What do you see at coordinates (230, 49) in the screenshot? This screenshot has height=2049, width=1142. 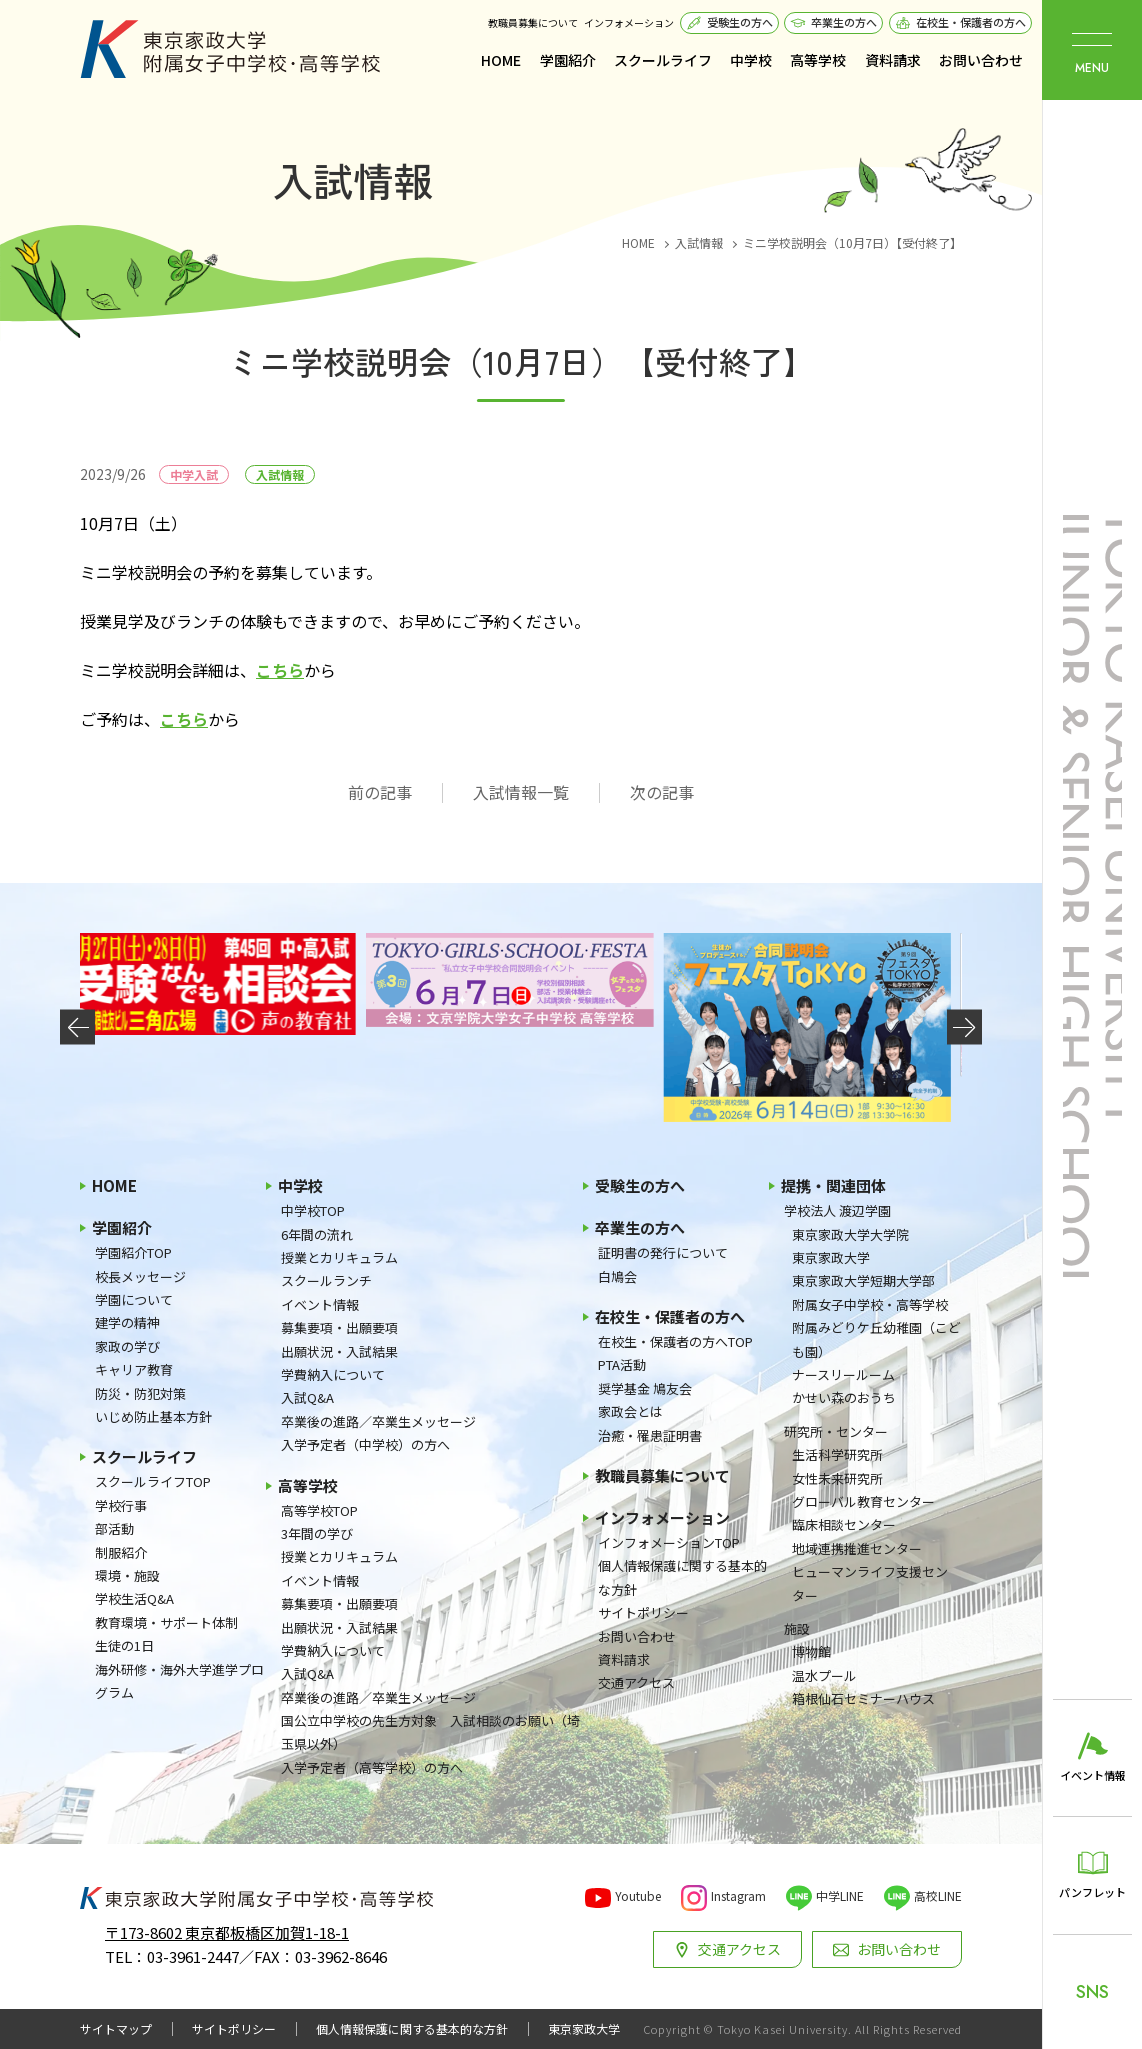 I see `東京家政大学附属女子中学校・高等学校` at bounding box center [230, 49].